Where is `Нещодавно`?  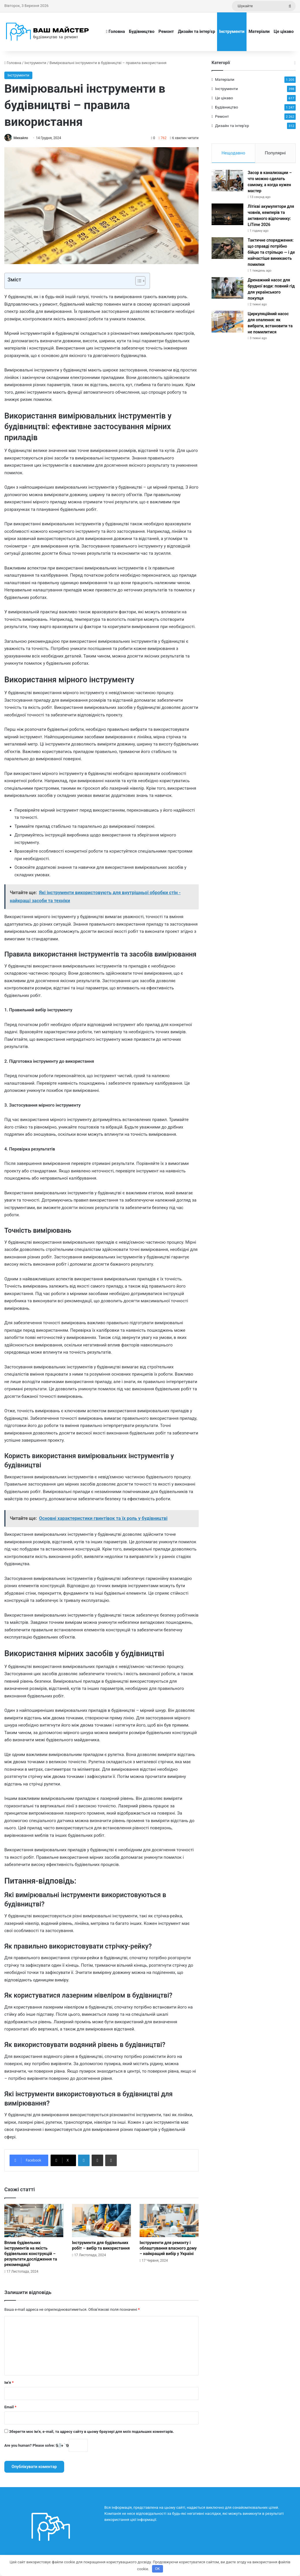
Нещодавно is located at coordinates (233, 153).